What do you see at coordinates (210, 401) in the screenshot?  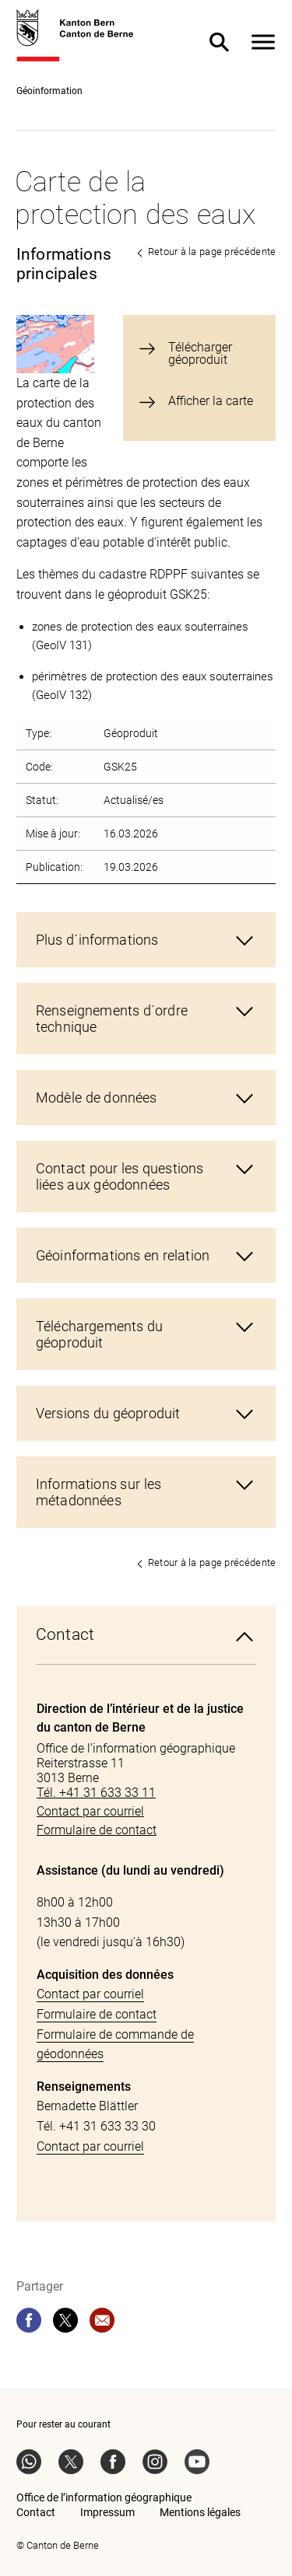 I see `Afficher la carte` at bounding box center [210, 401].